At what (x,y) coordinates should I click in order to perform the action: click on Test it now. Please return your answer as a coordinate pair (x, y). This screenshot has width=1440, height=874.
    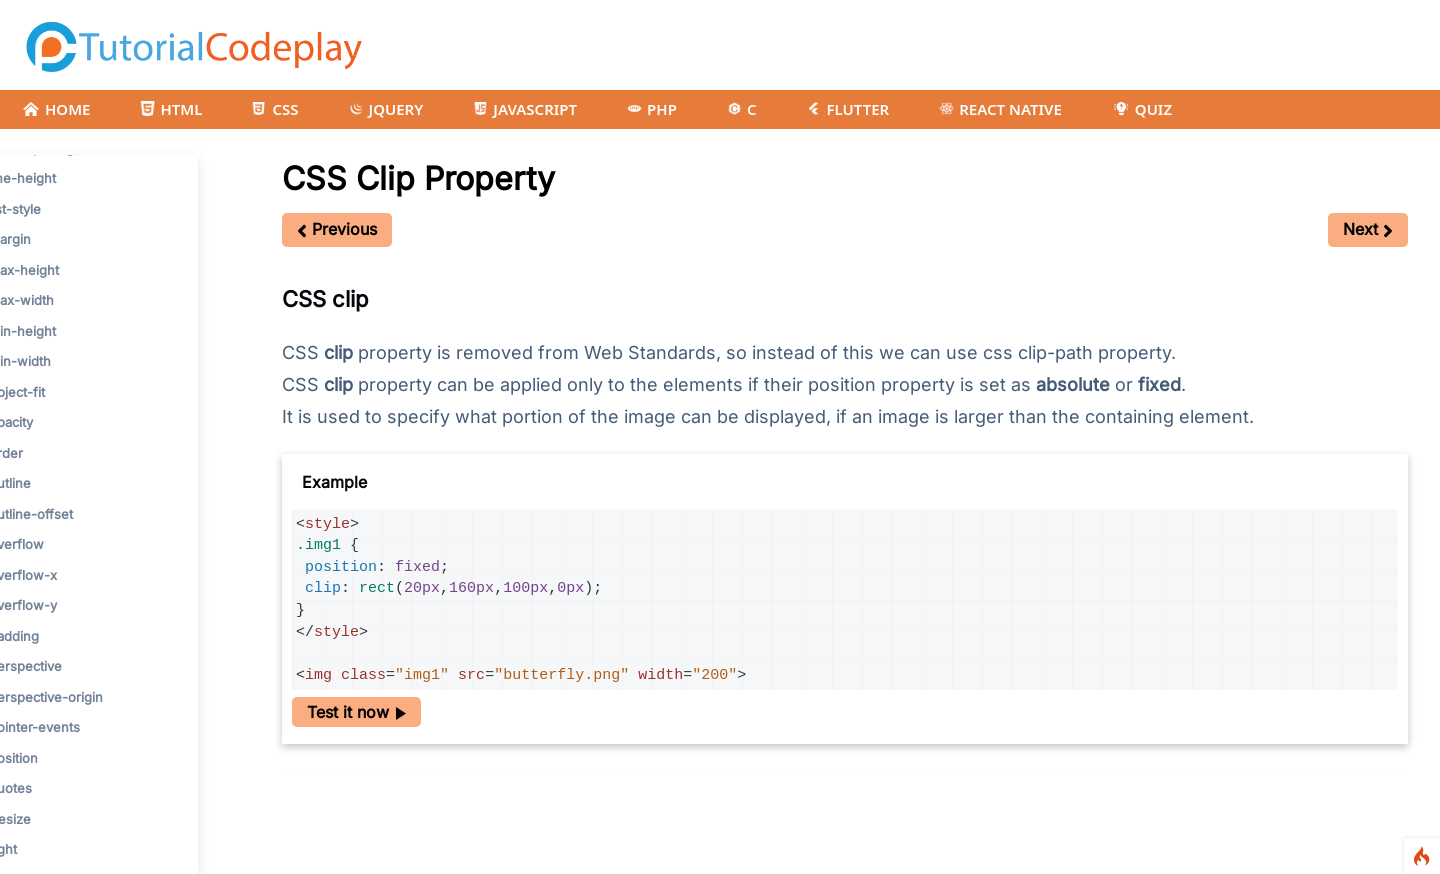
    Looking at the image, I should click on (356, 712).